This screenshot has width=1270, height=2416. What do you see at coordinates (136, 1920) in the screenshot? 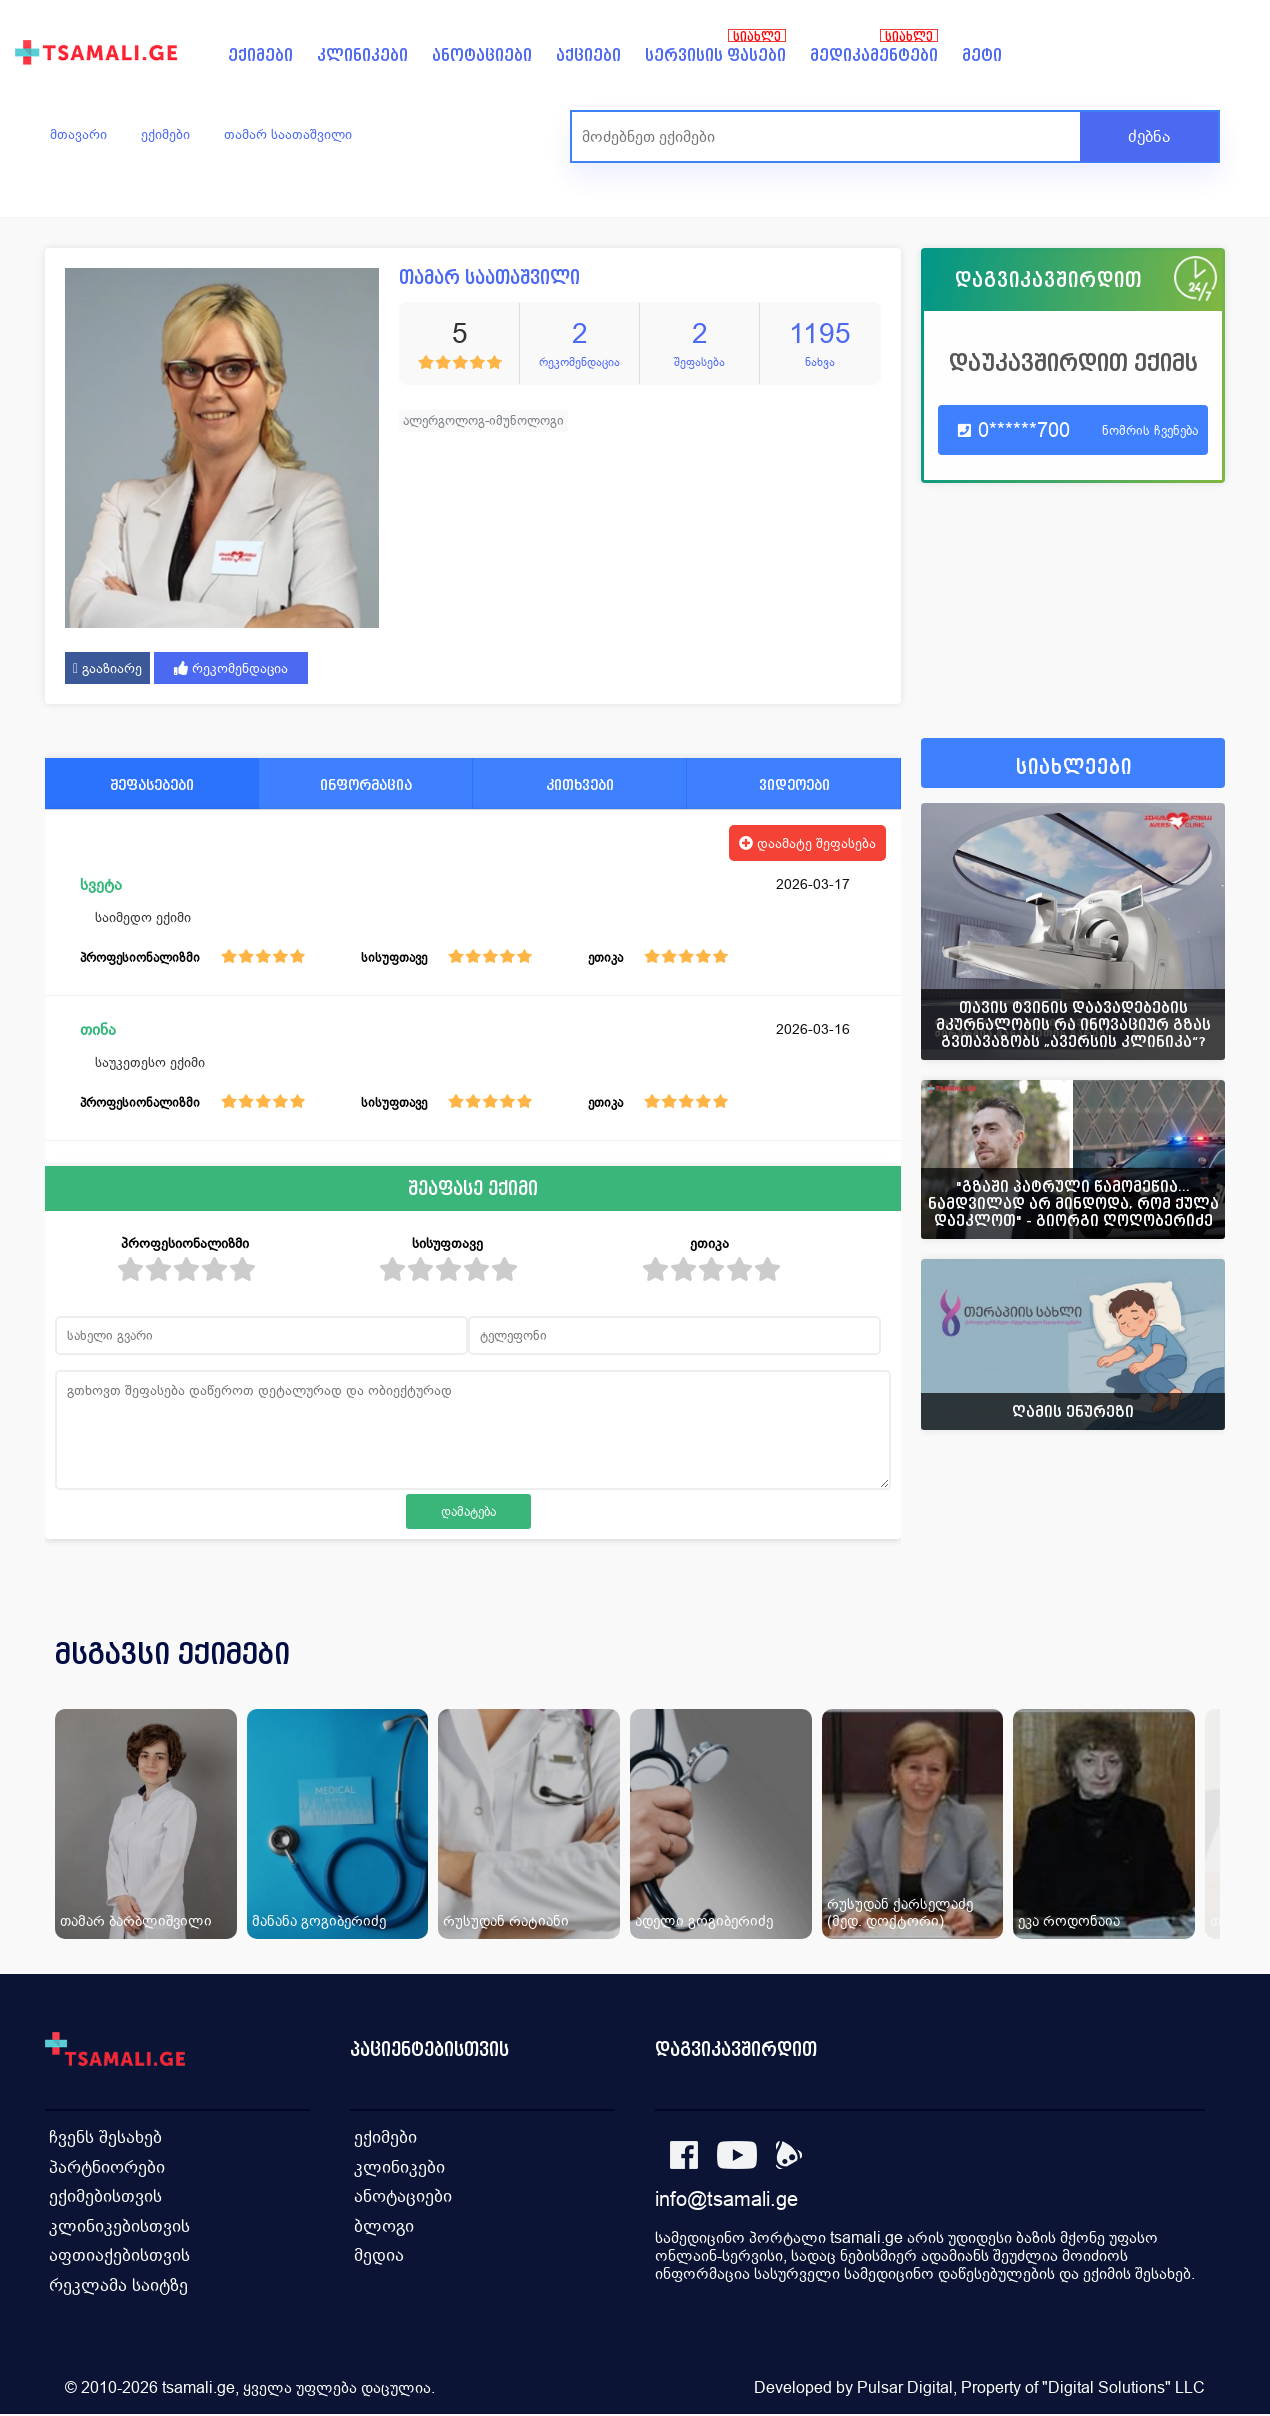
I see `თამარ ბარბლიშვილი` at bounding box center [136, 1920].